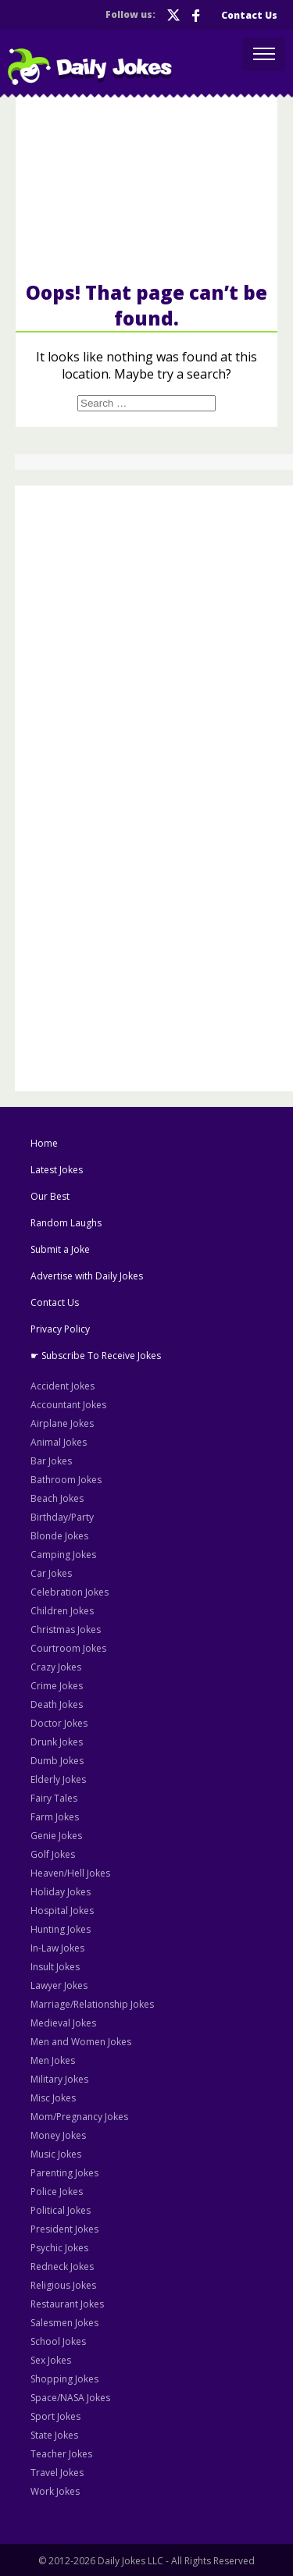 The image size is (293, 2576). Describe the element at coordinates (70, 2397) in the screenshot. I see `Space/NASA Jokes` at that location.